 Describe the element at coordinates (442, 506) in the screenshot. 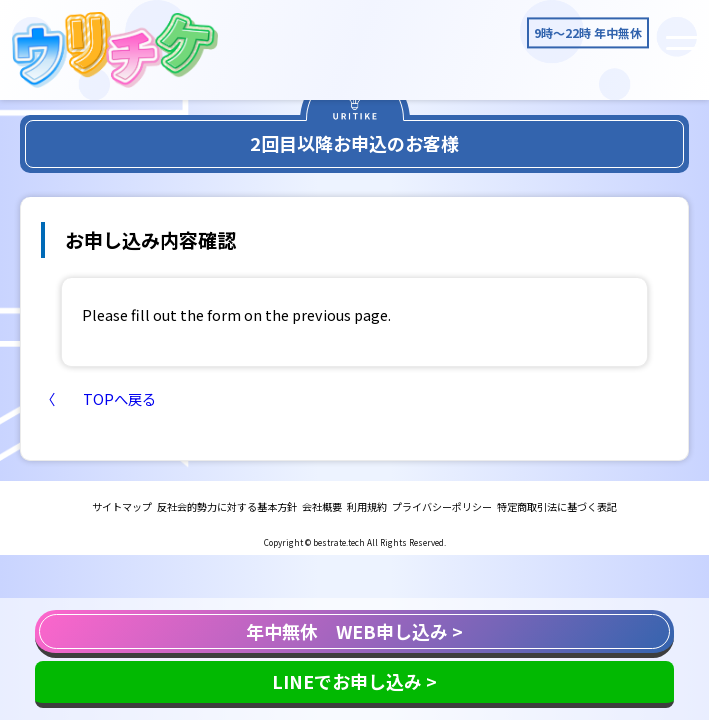

I see `プライバシーポリシー` at that location.